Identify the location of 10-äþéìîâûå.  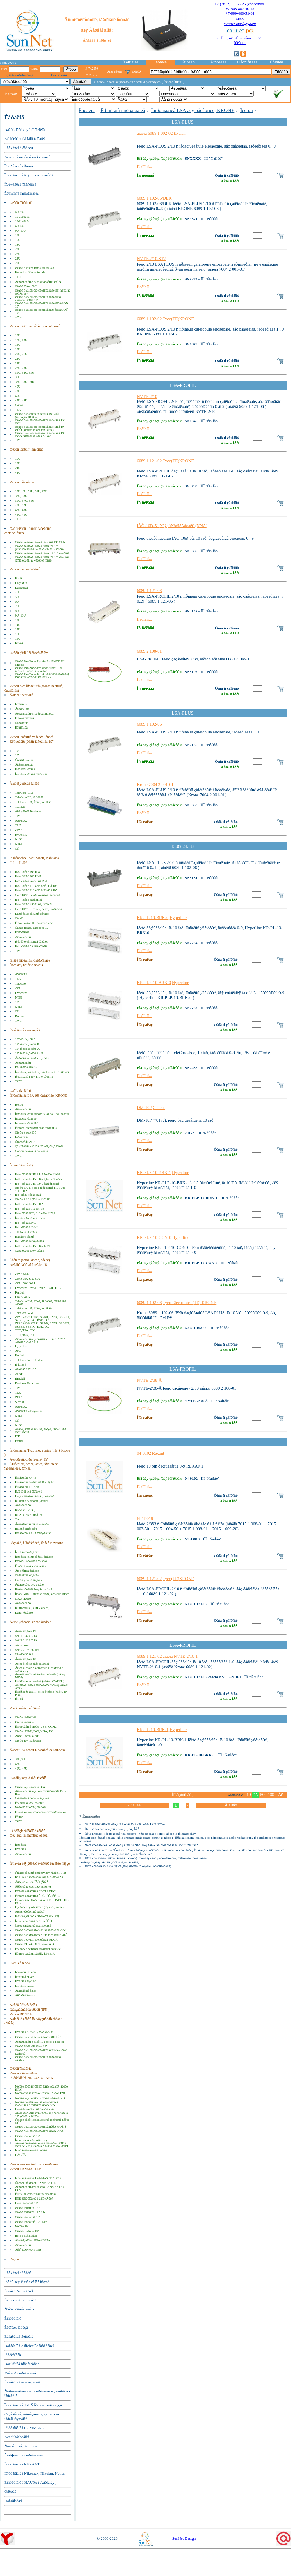
(22, 216).